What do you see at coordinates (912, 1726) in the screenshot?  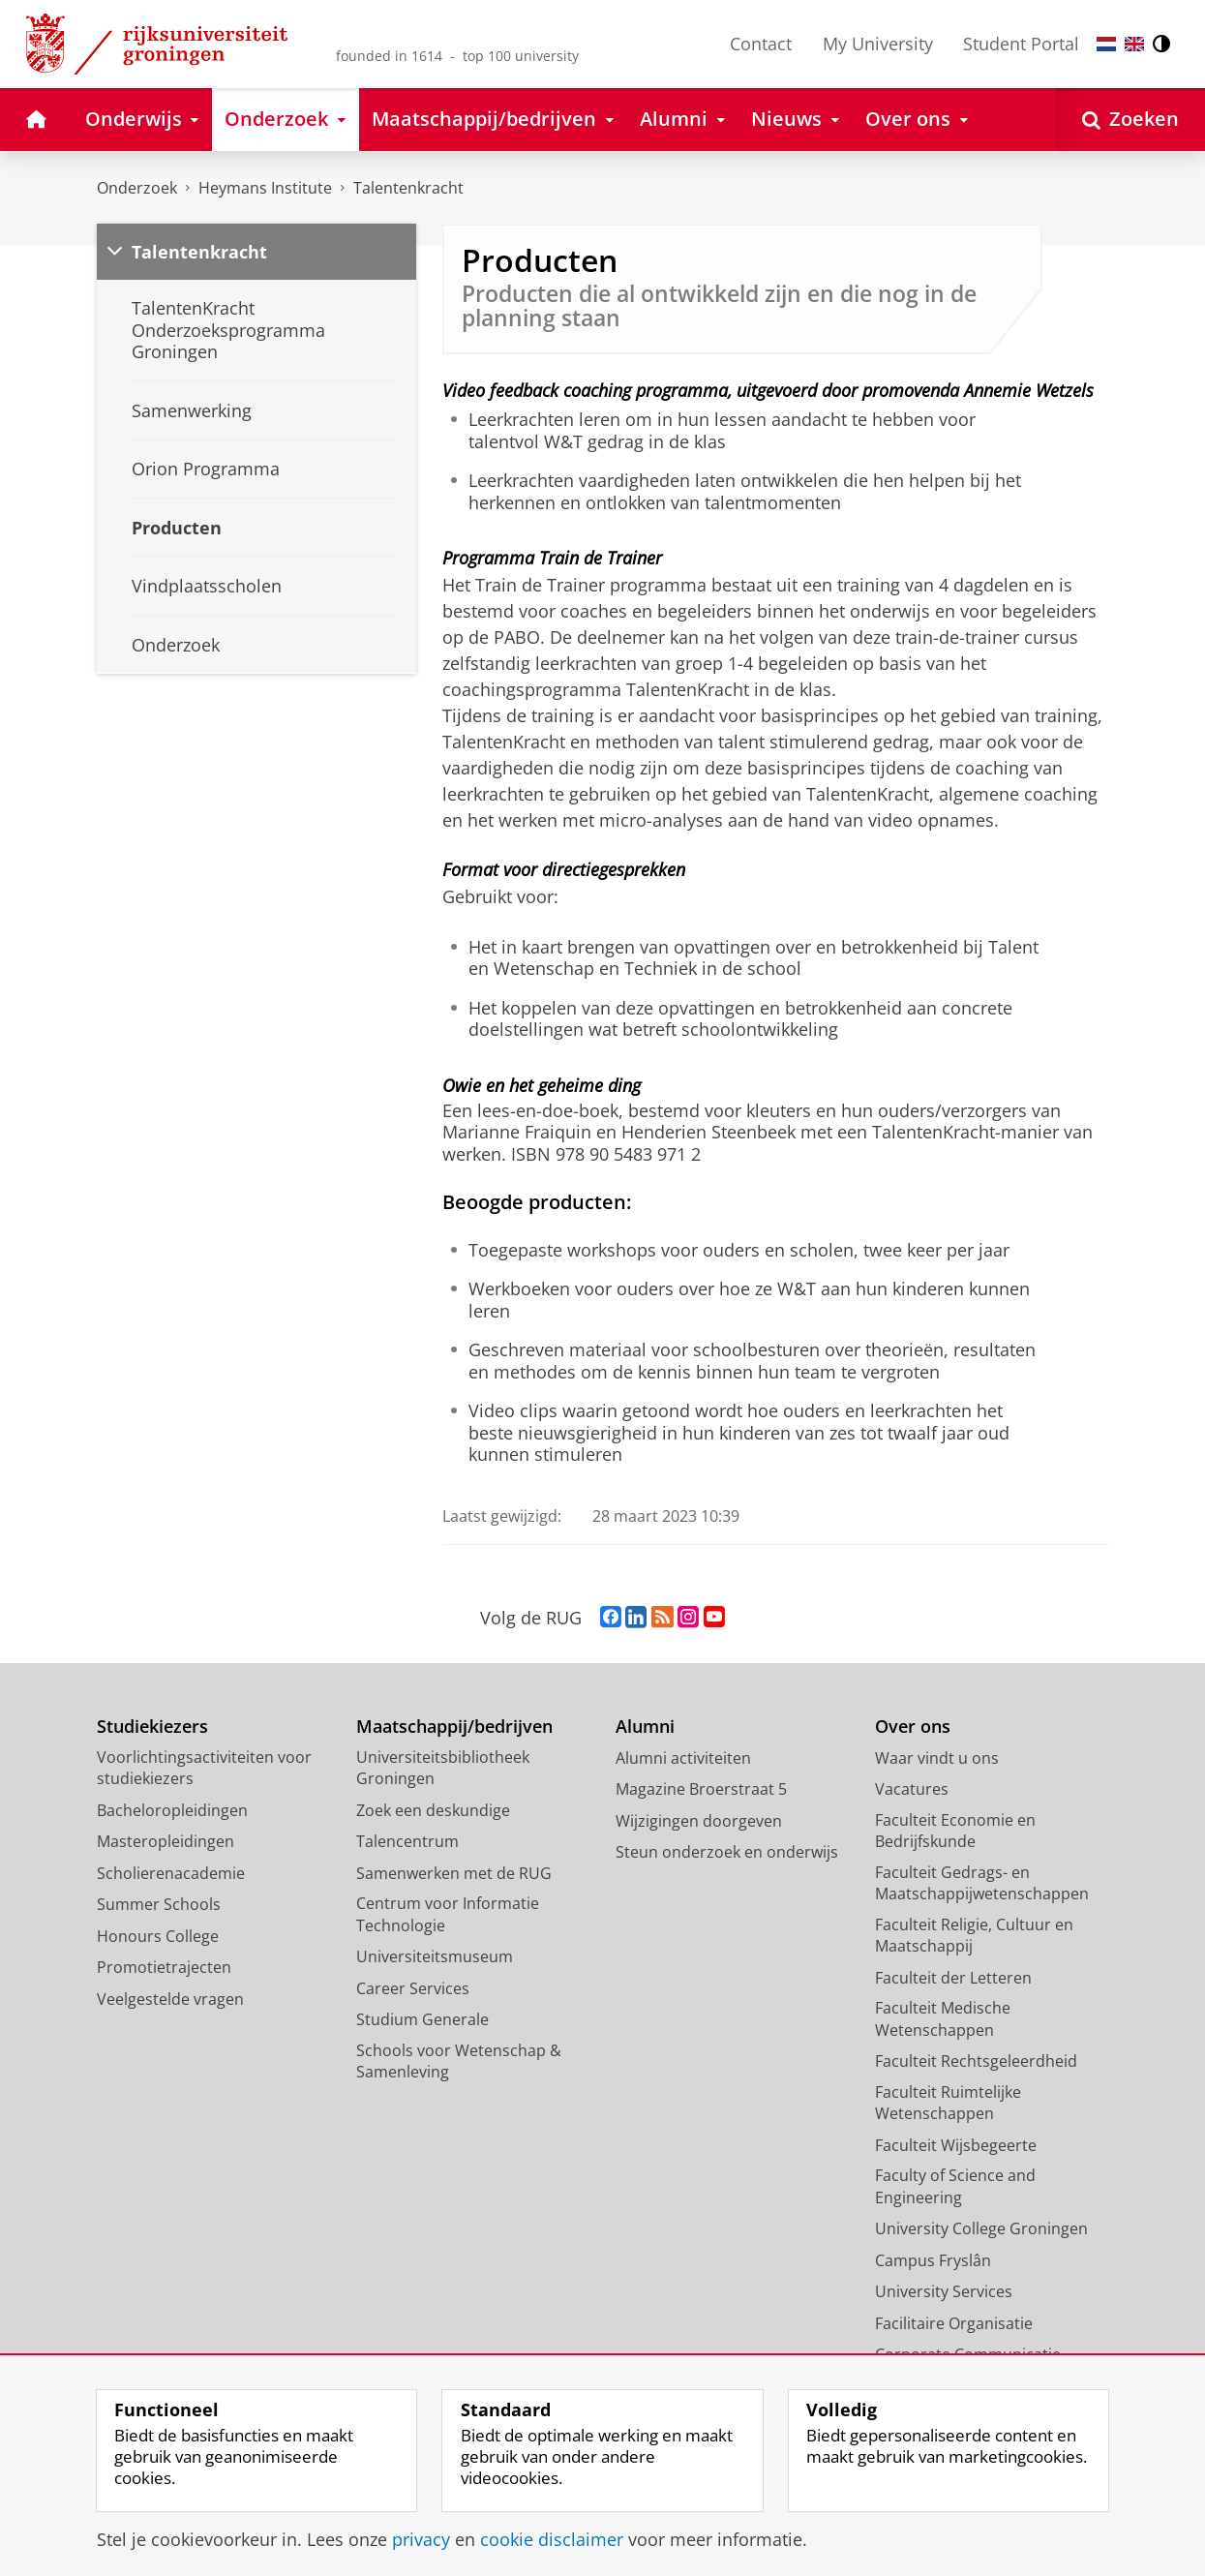 I see `Over ons` at bounding box center [912, 1726].